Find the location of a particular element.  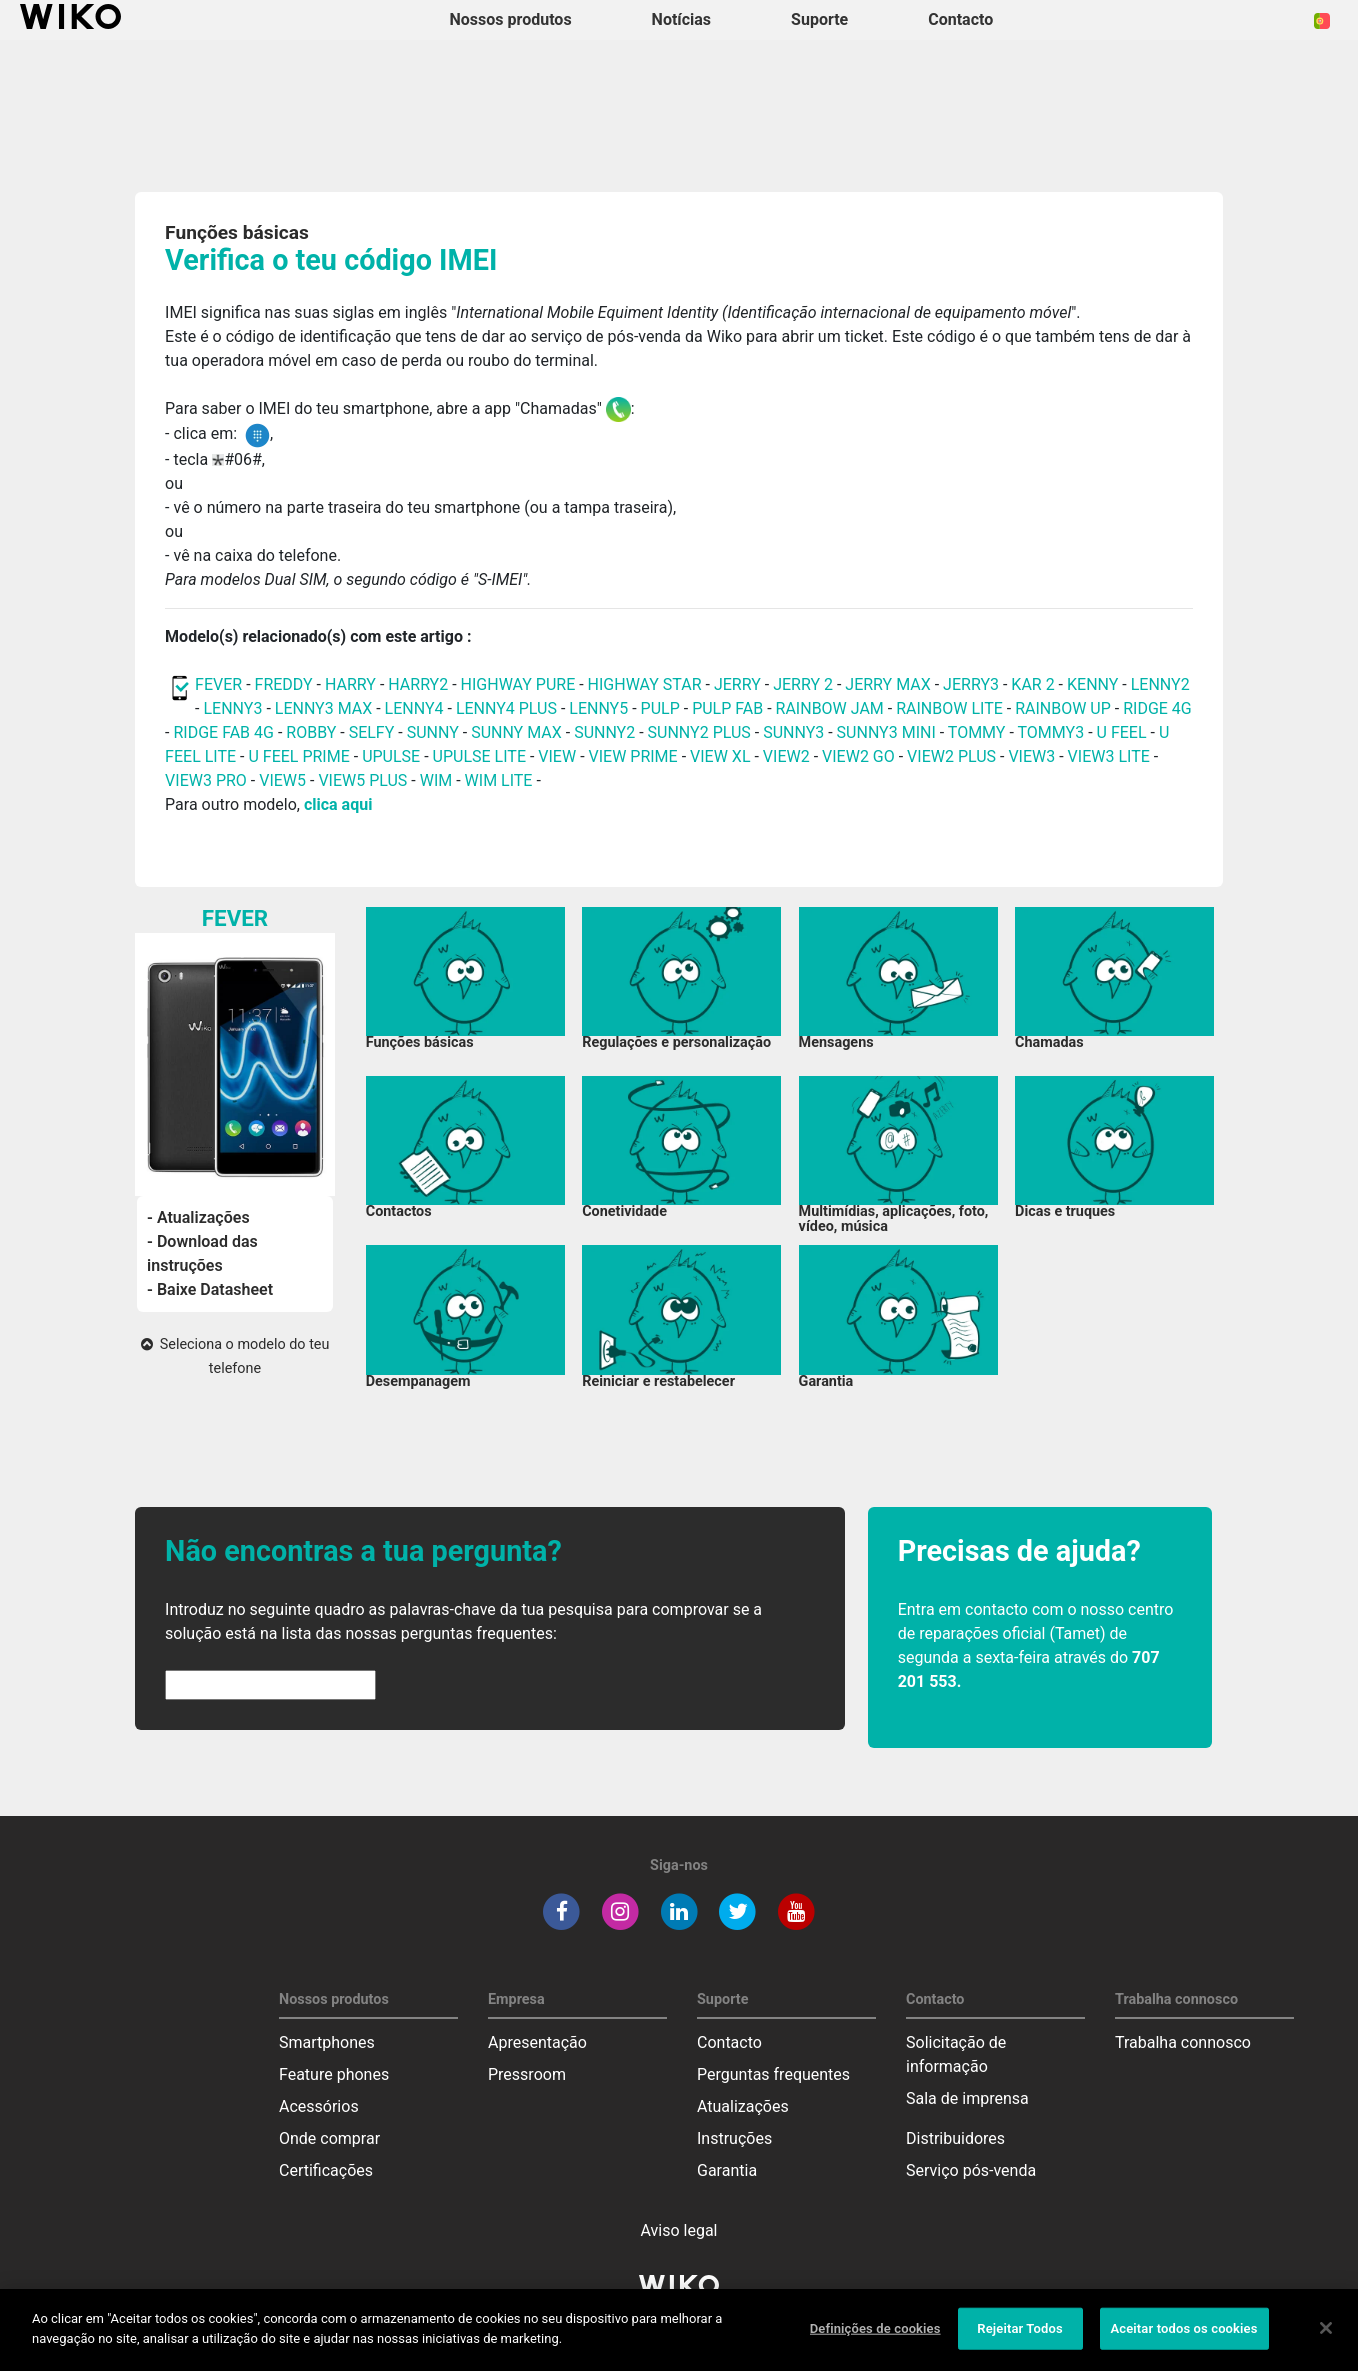

- Atualizações is located at coordinates (198, 1217).